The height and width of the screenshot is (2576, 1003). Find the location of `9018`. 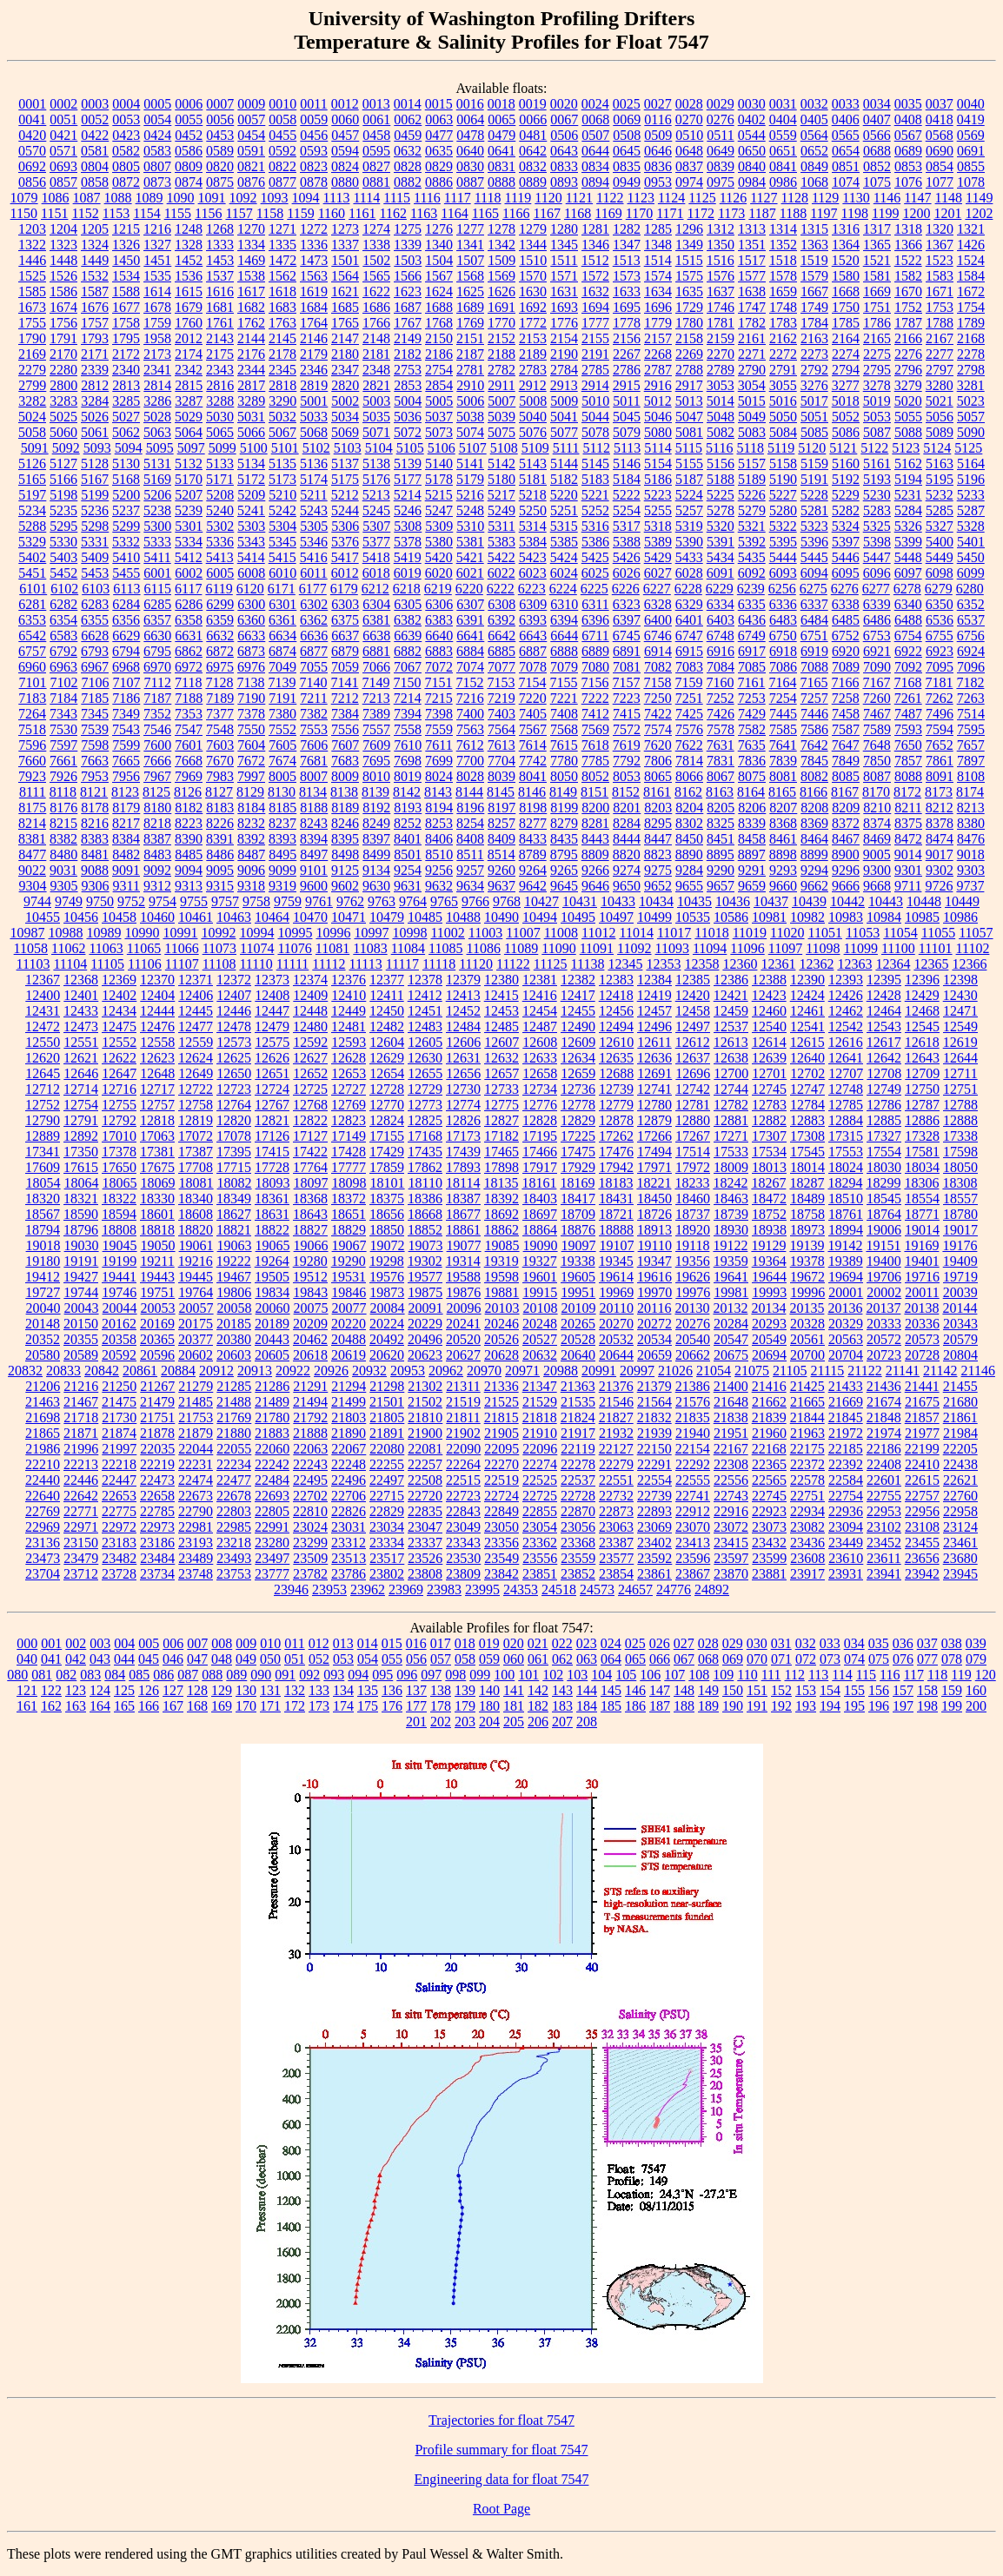

9018 is located at coordinates (971, 854).